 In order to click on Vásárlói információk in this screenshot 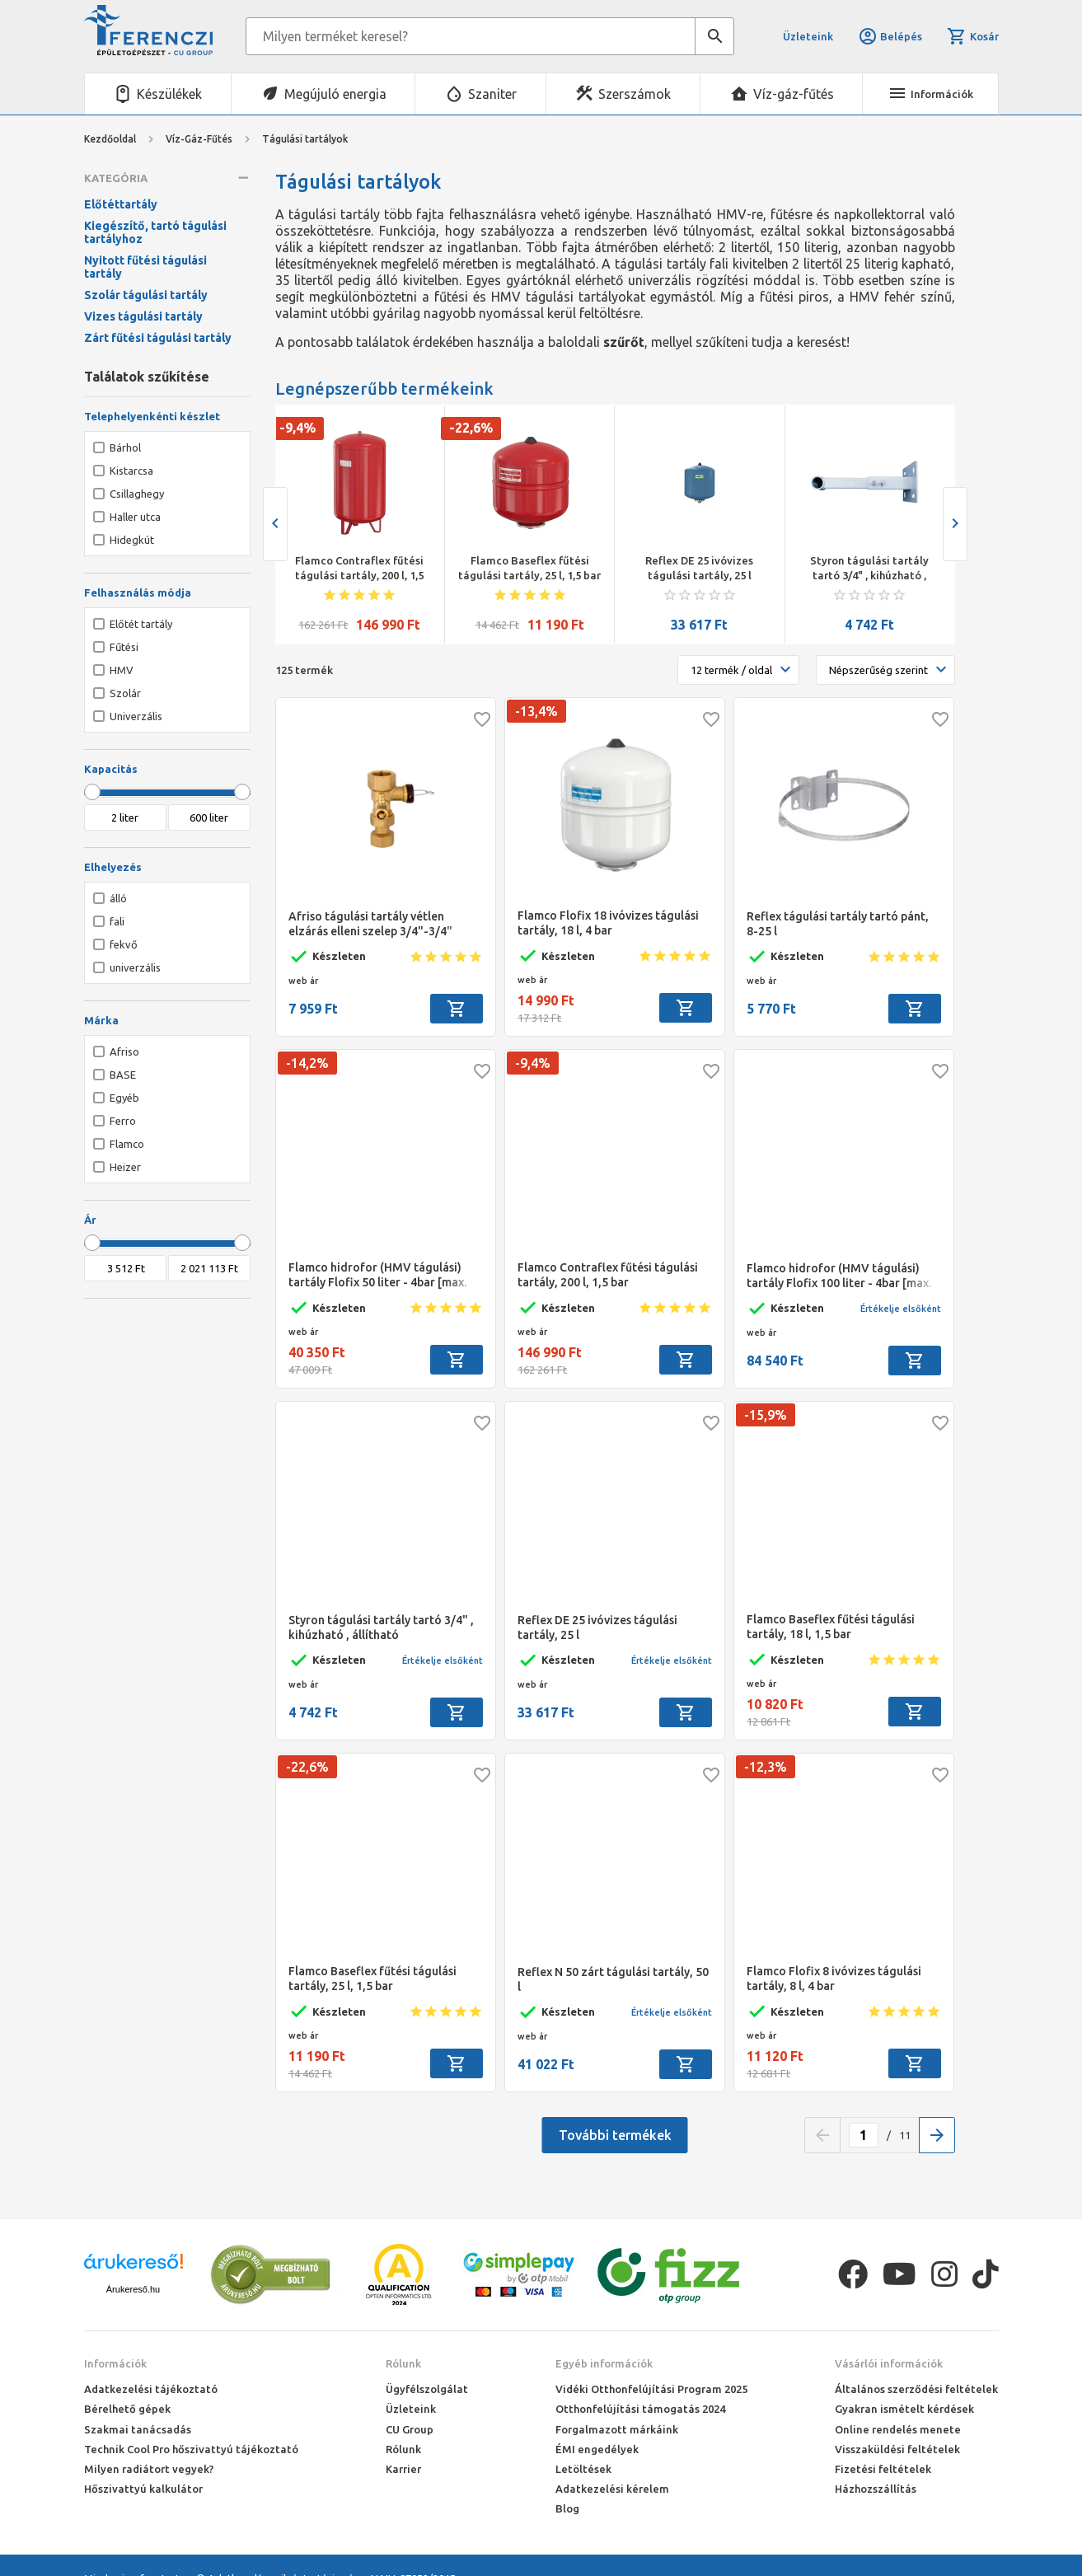, I will do `click(889, 2363)`.